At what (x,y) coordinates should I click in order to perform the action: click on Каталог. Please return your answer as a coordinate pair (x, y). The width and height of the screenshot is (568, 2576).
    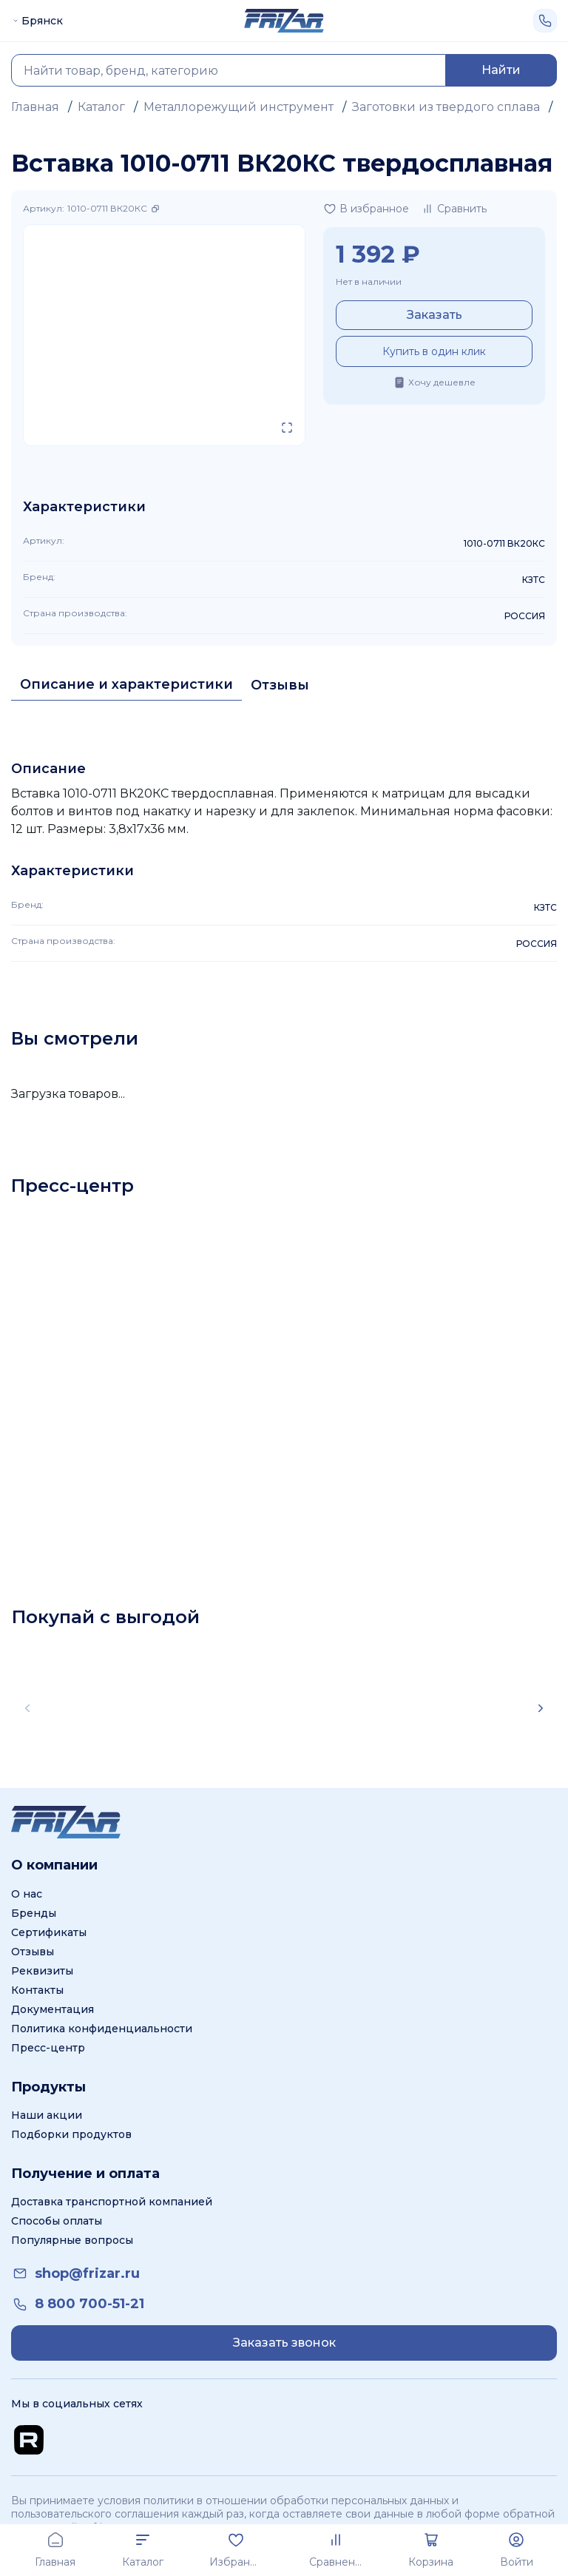
    Looking at the image, I should click on (101, 107).